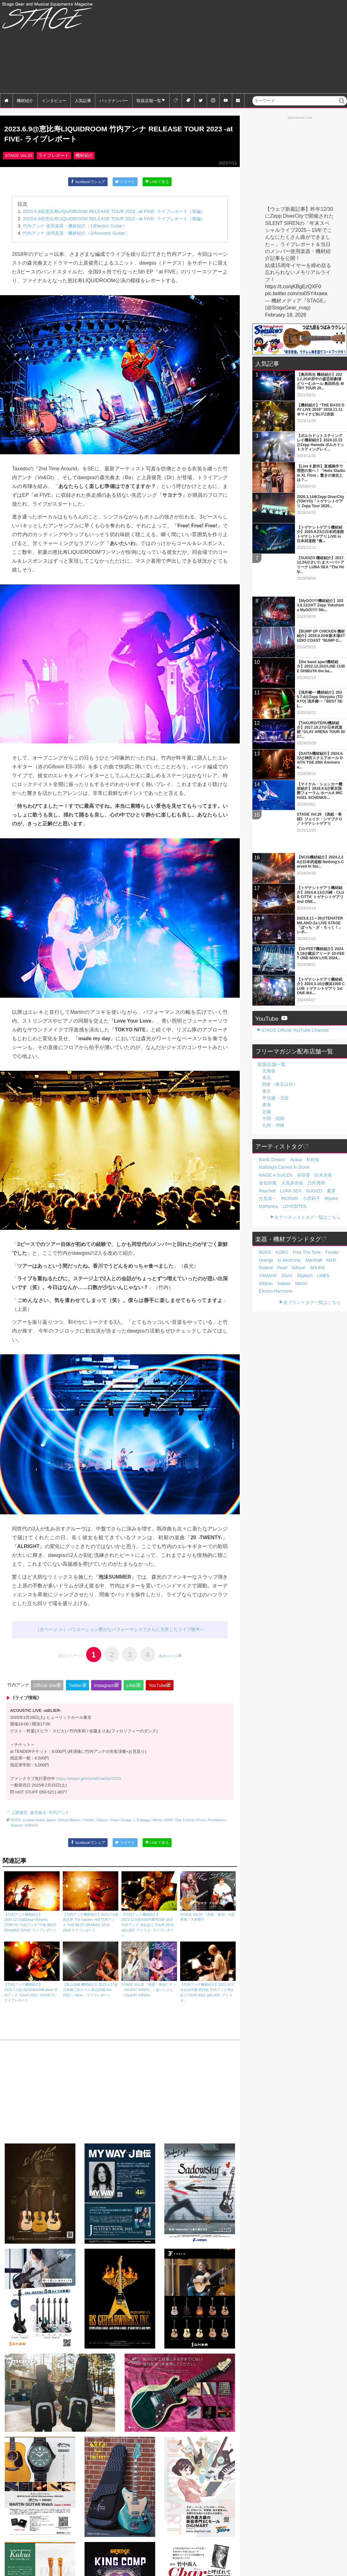 The height and width of the screenshot is (2576, 347). What do you see at coordinates (317, 1121) in the screenshot?
I see `RAISE A SUILEN [RAISE A SUILEN (21個の項目)]` at bounding box center [317, 1121].